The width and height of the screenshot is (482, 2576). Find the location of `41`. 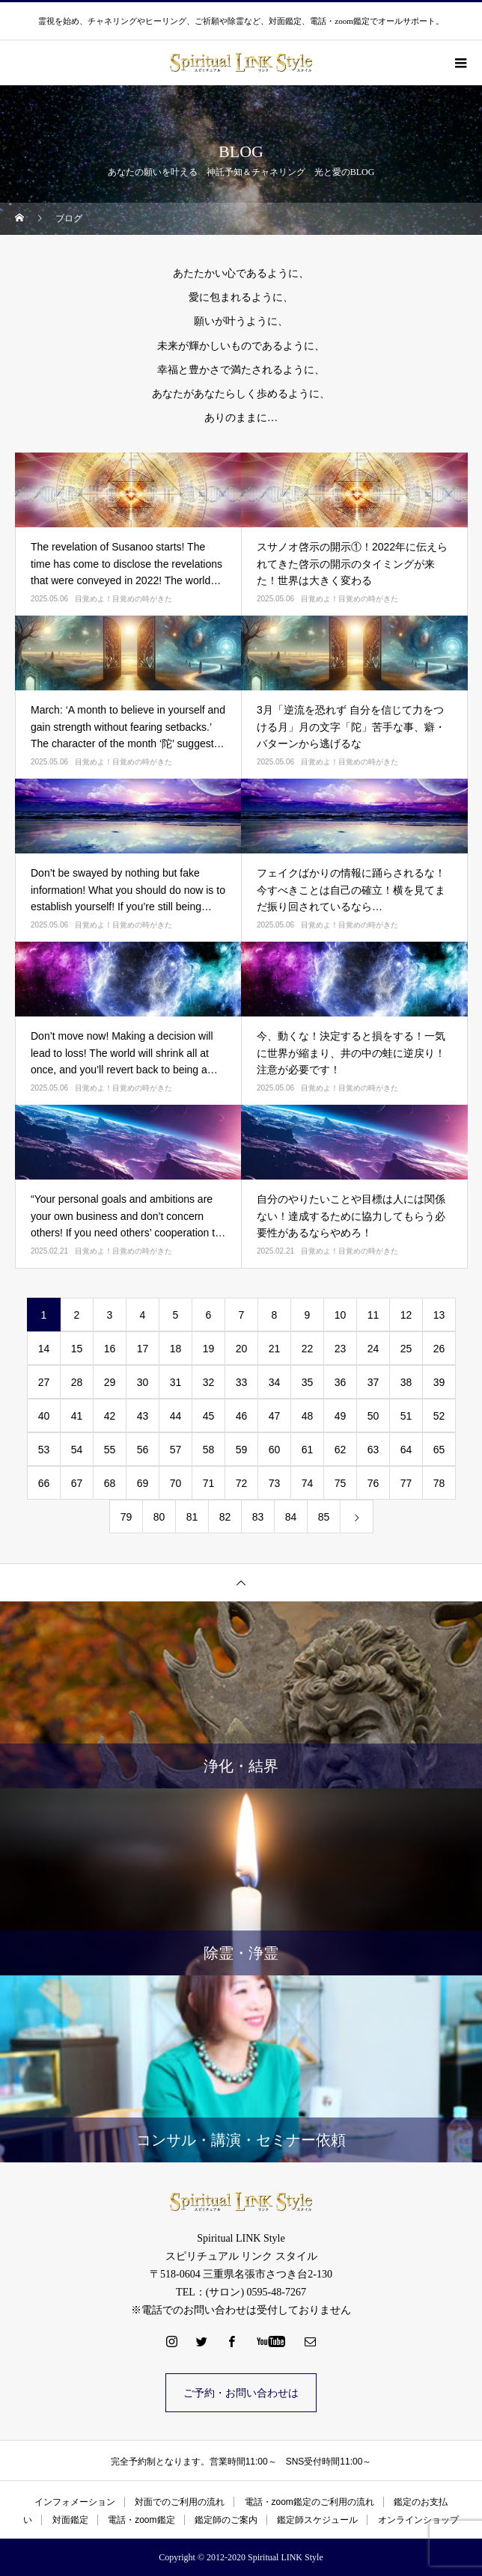

41 is located at coordinates (77, 1416).